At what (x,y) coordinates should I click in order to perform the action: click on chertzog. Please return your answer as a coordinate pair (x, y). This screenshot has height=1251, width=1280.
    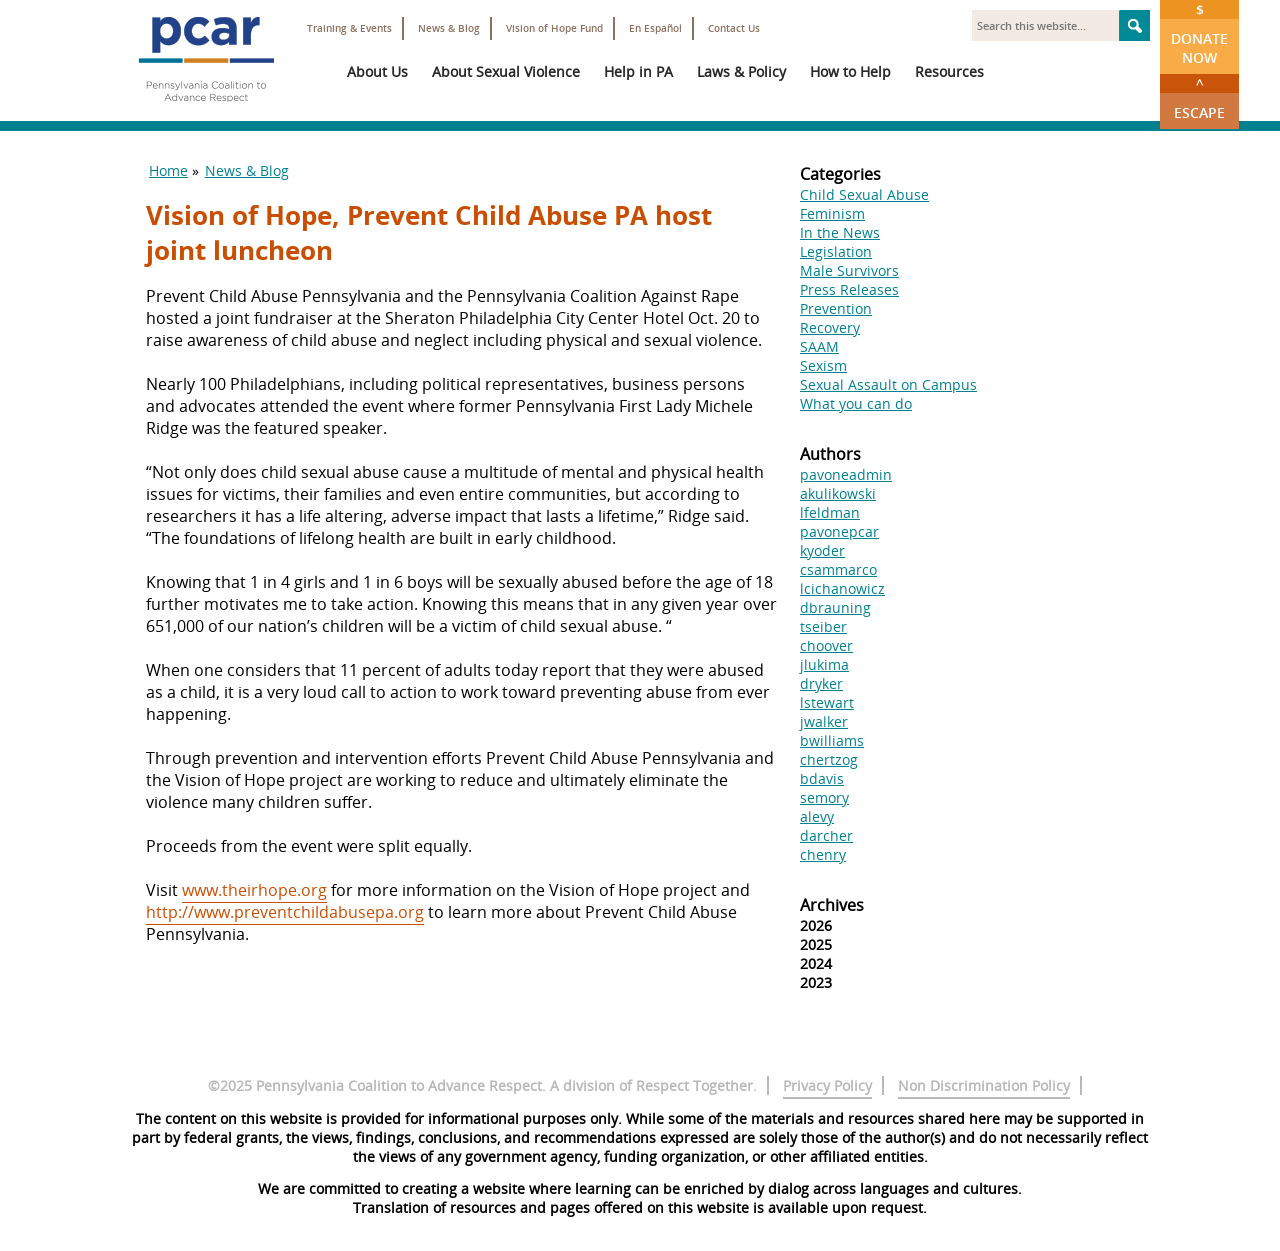
    Looking at the image, I should click on (829, 759).